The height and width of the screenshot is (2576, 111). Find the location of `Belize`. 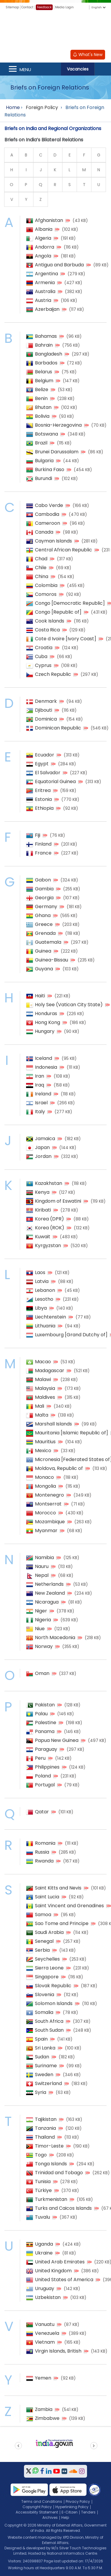

Belize is located at coordinates (41, 389).